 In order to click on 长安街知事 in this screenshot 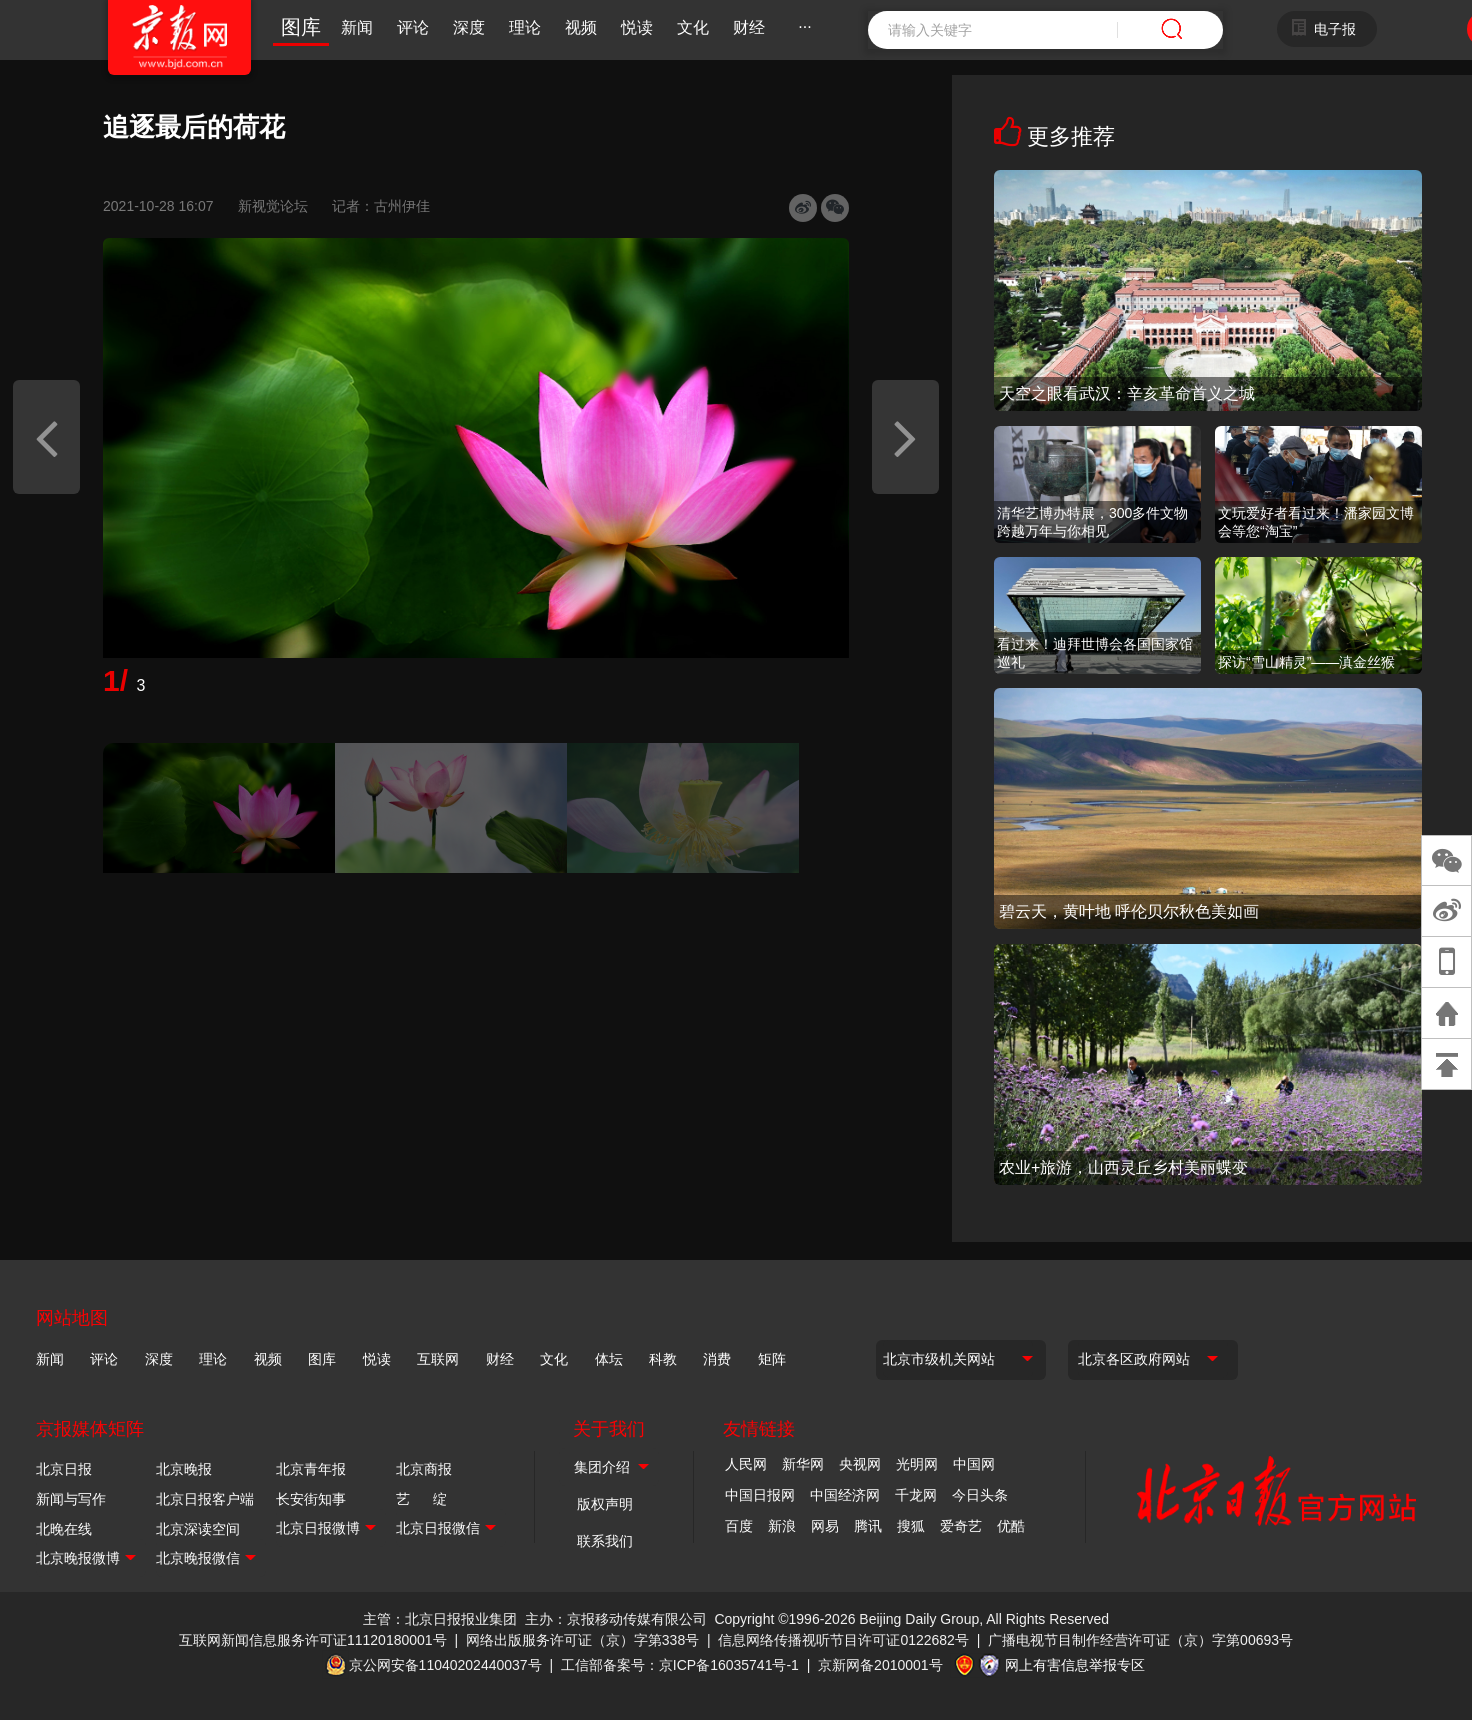, I will do `click(311, 1499)`.